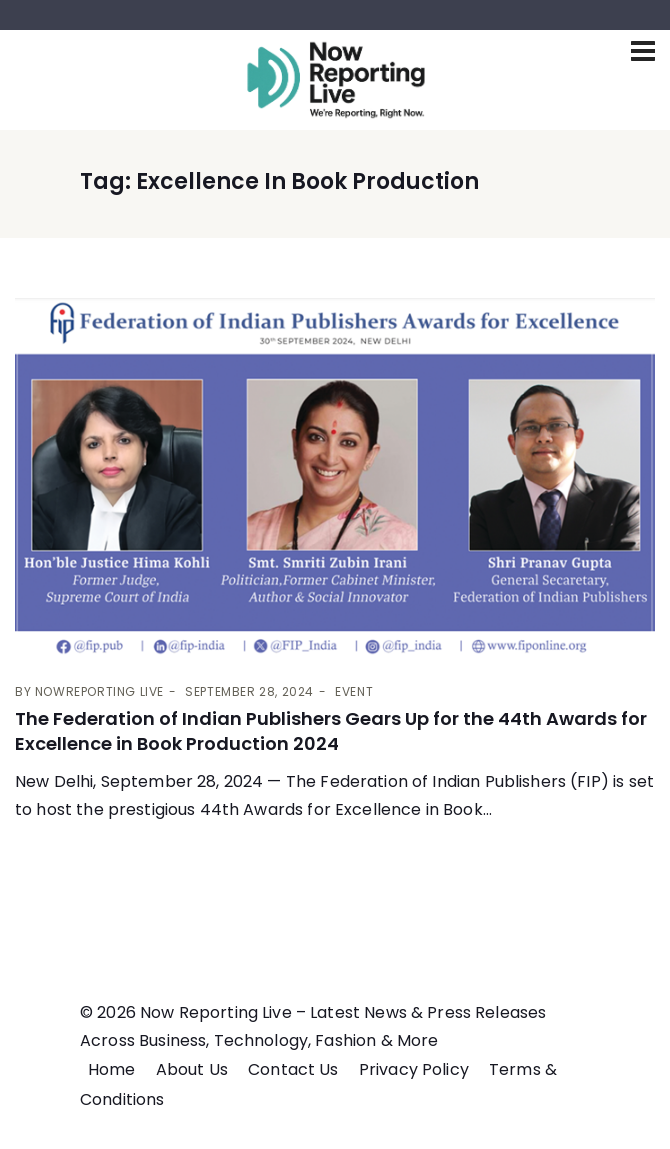 The height and width of the screenshot is (1149, 670). I want to click on The Federation of Indian Publishers Gears Up for the 44th Awards for Excellence in Book Production 2024, so click(331, 731).